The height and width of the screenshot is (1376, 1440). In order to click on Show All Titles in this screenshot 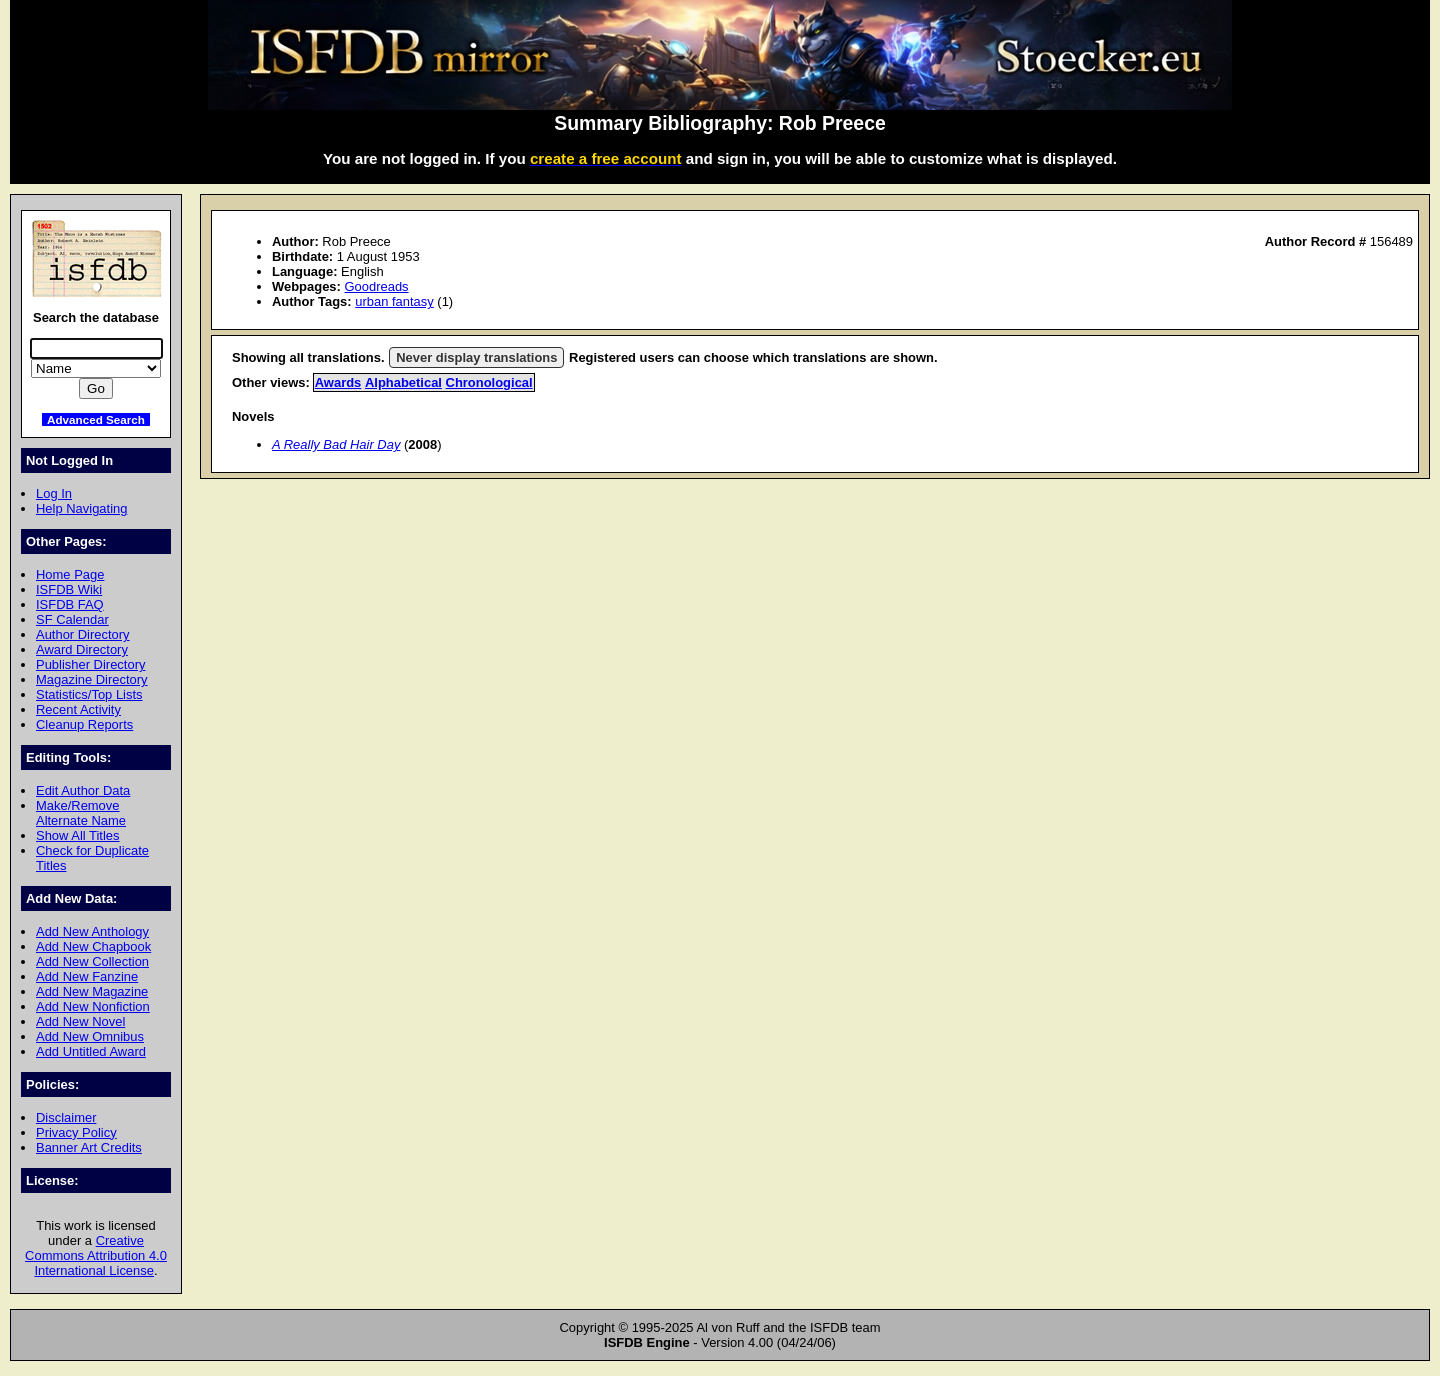, I will do `click(78, 835)`.